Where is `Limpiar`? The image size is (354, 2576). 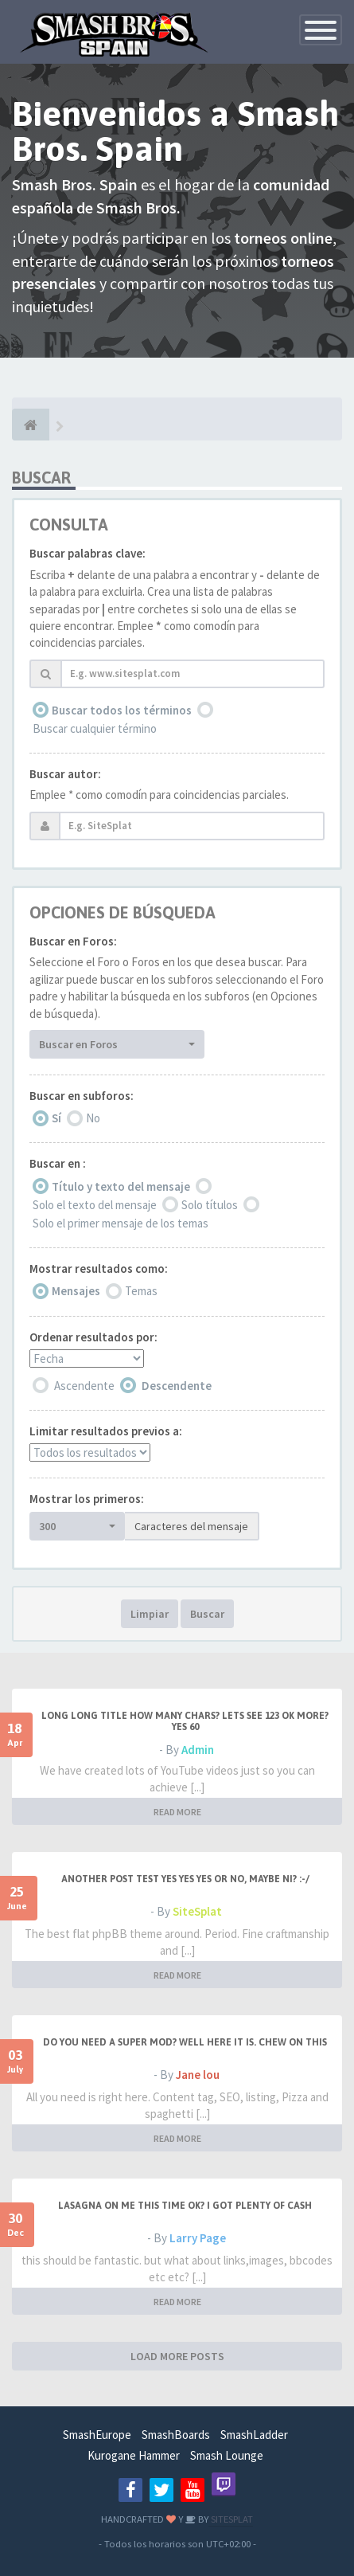
Limpiar is located at coordinates (149, 1614).